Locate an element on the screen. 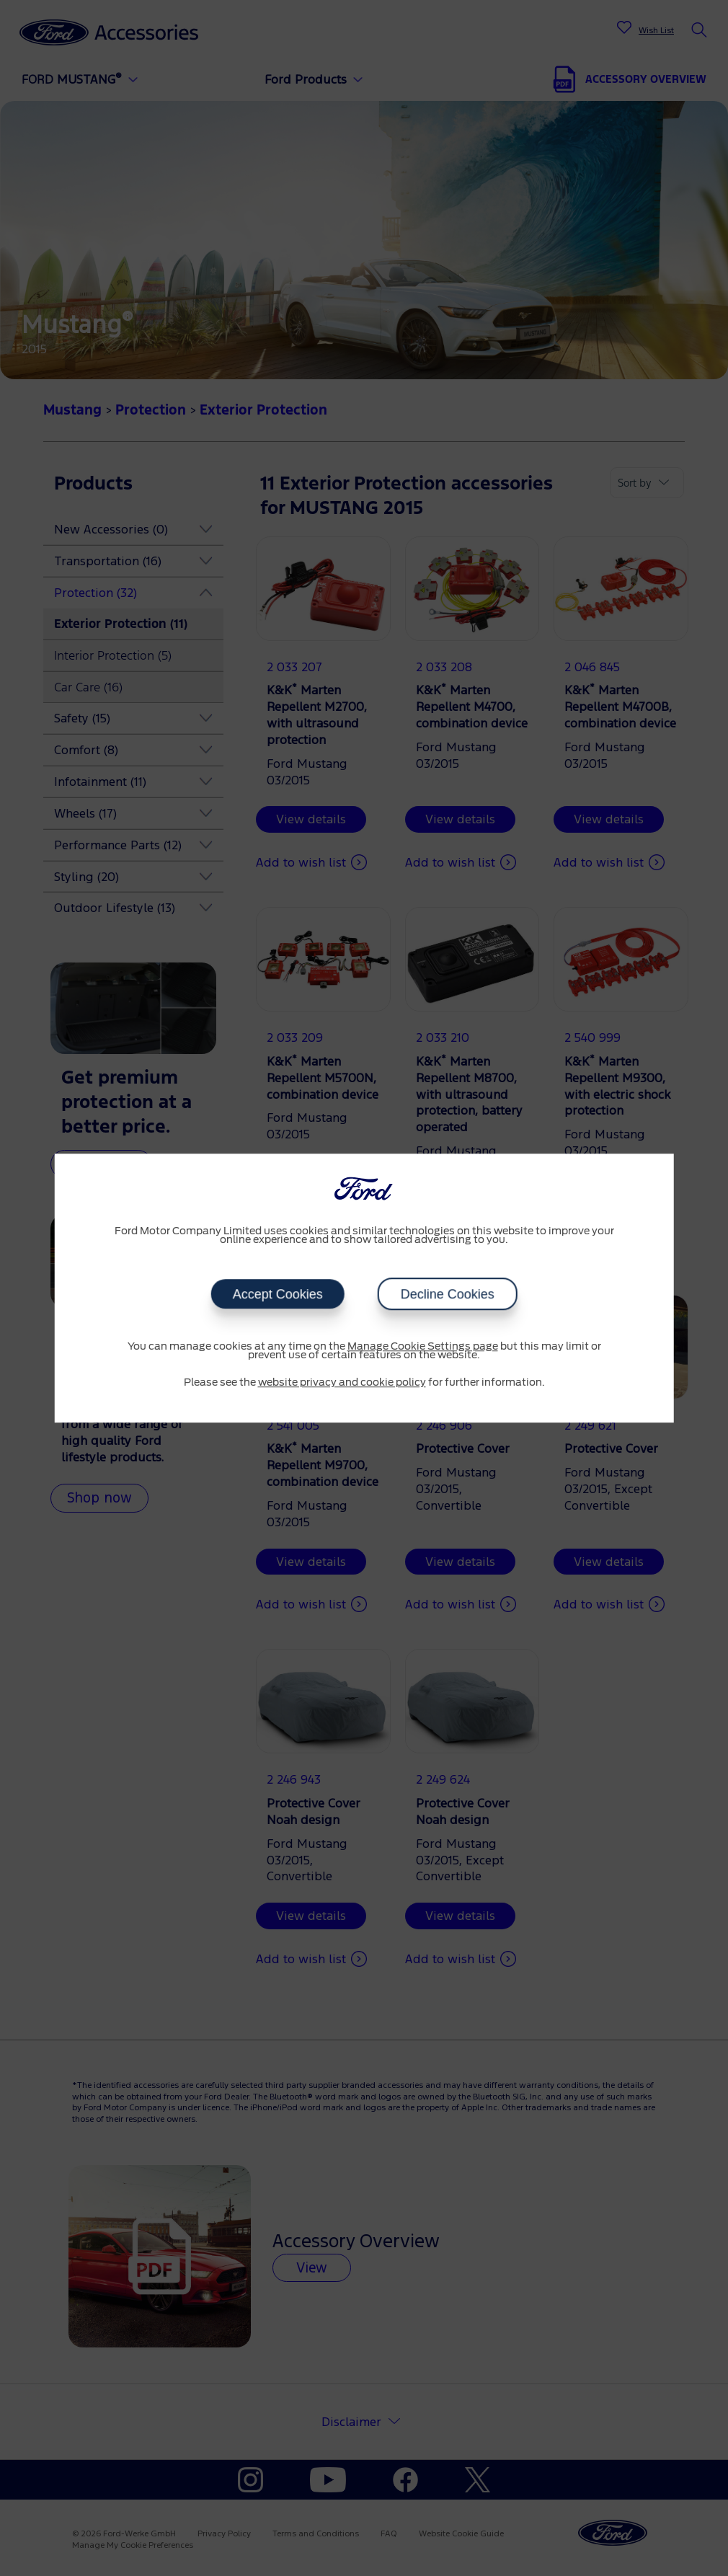 The image size is (728, 2576). Accept Cookies is located at coordinates (277, 1294).